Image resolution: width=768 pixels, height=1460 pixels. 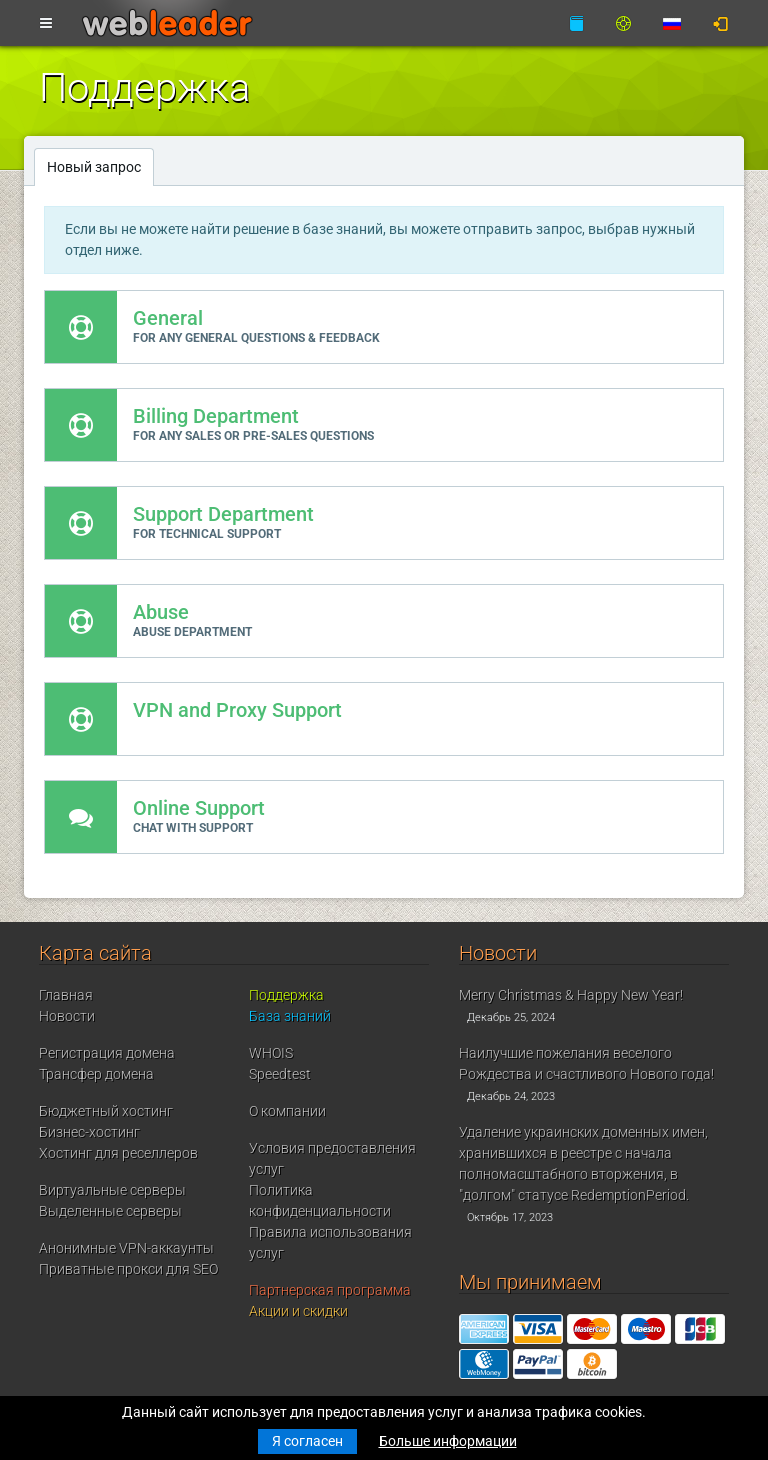 I want to click on Поддержка, so click(x=286, y=995).